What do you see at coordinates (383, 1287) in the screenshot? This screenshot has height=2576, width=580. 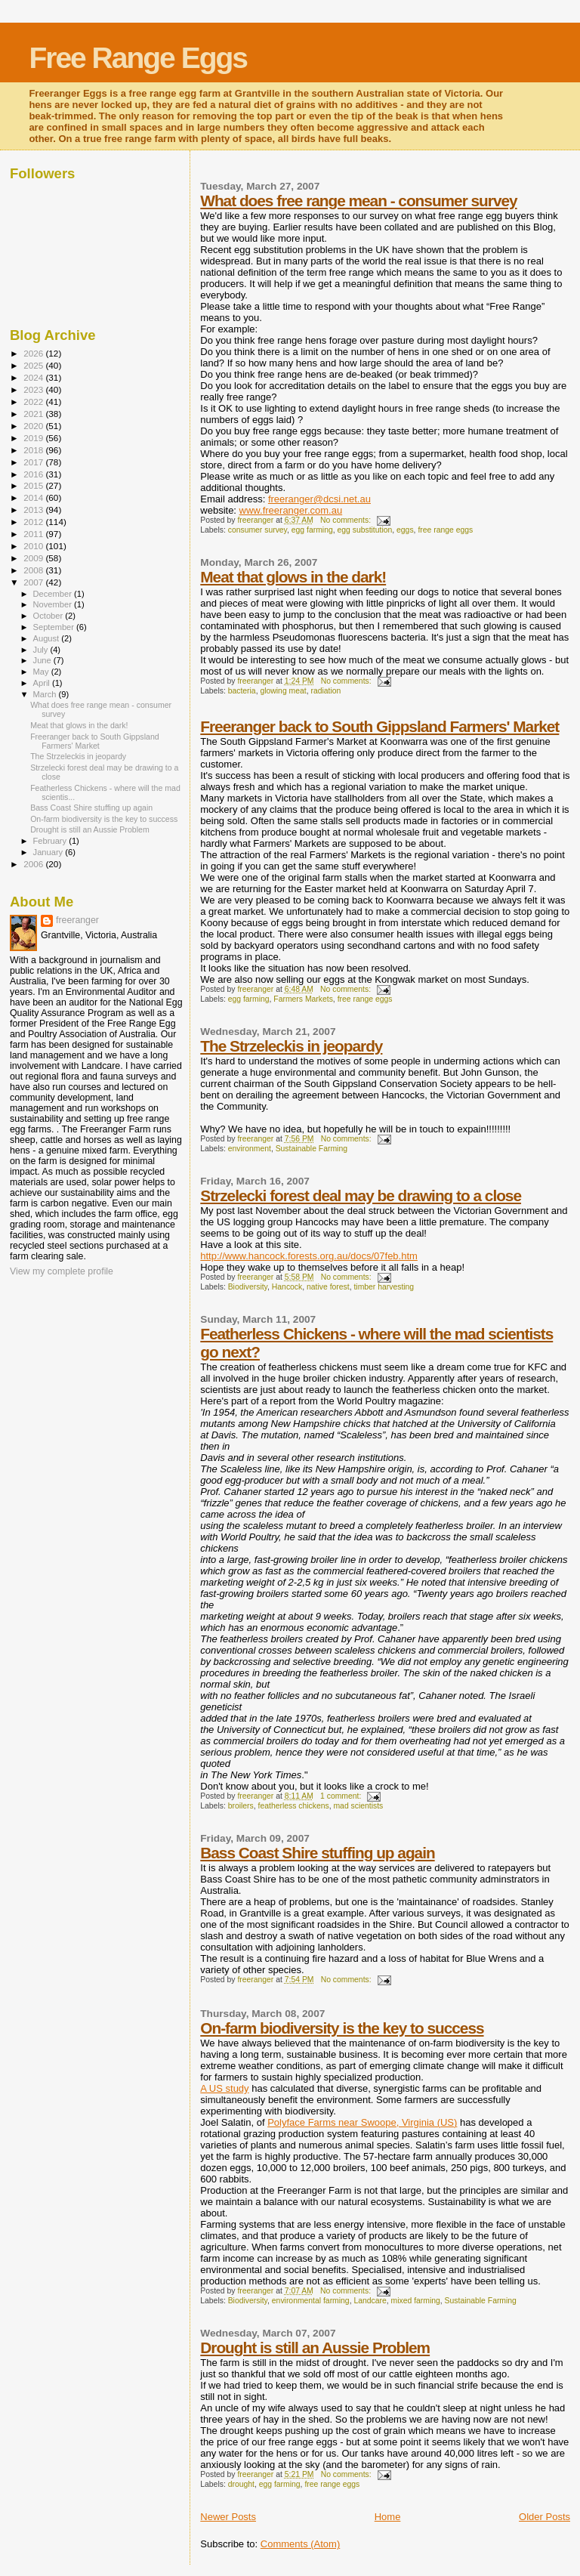 I see `timber harvesting` at bounding box center [383, 1287].